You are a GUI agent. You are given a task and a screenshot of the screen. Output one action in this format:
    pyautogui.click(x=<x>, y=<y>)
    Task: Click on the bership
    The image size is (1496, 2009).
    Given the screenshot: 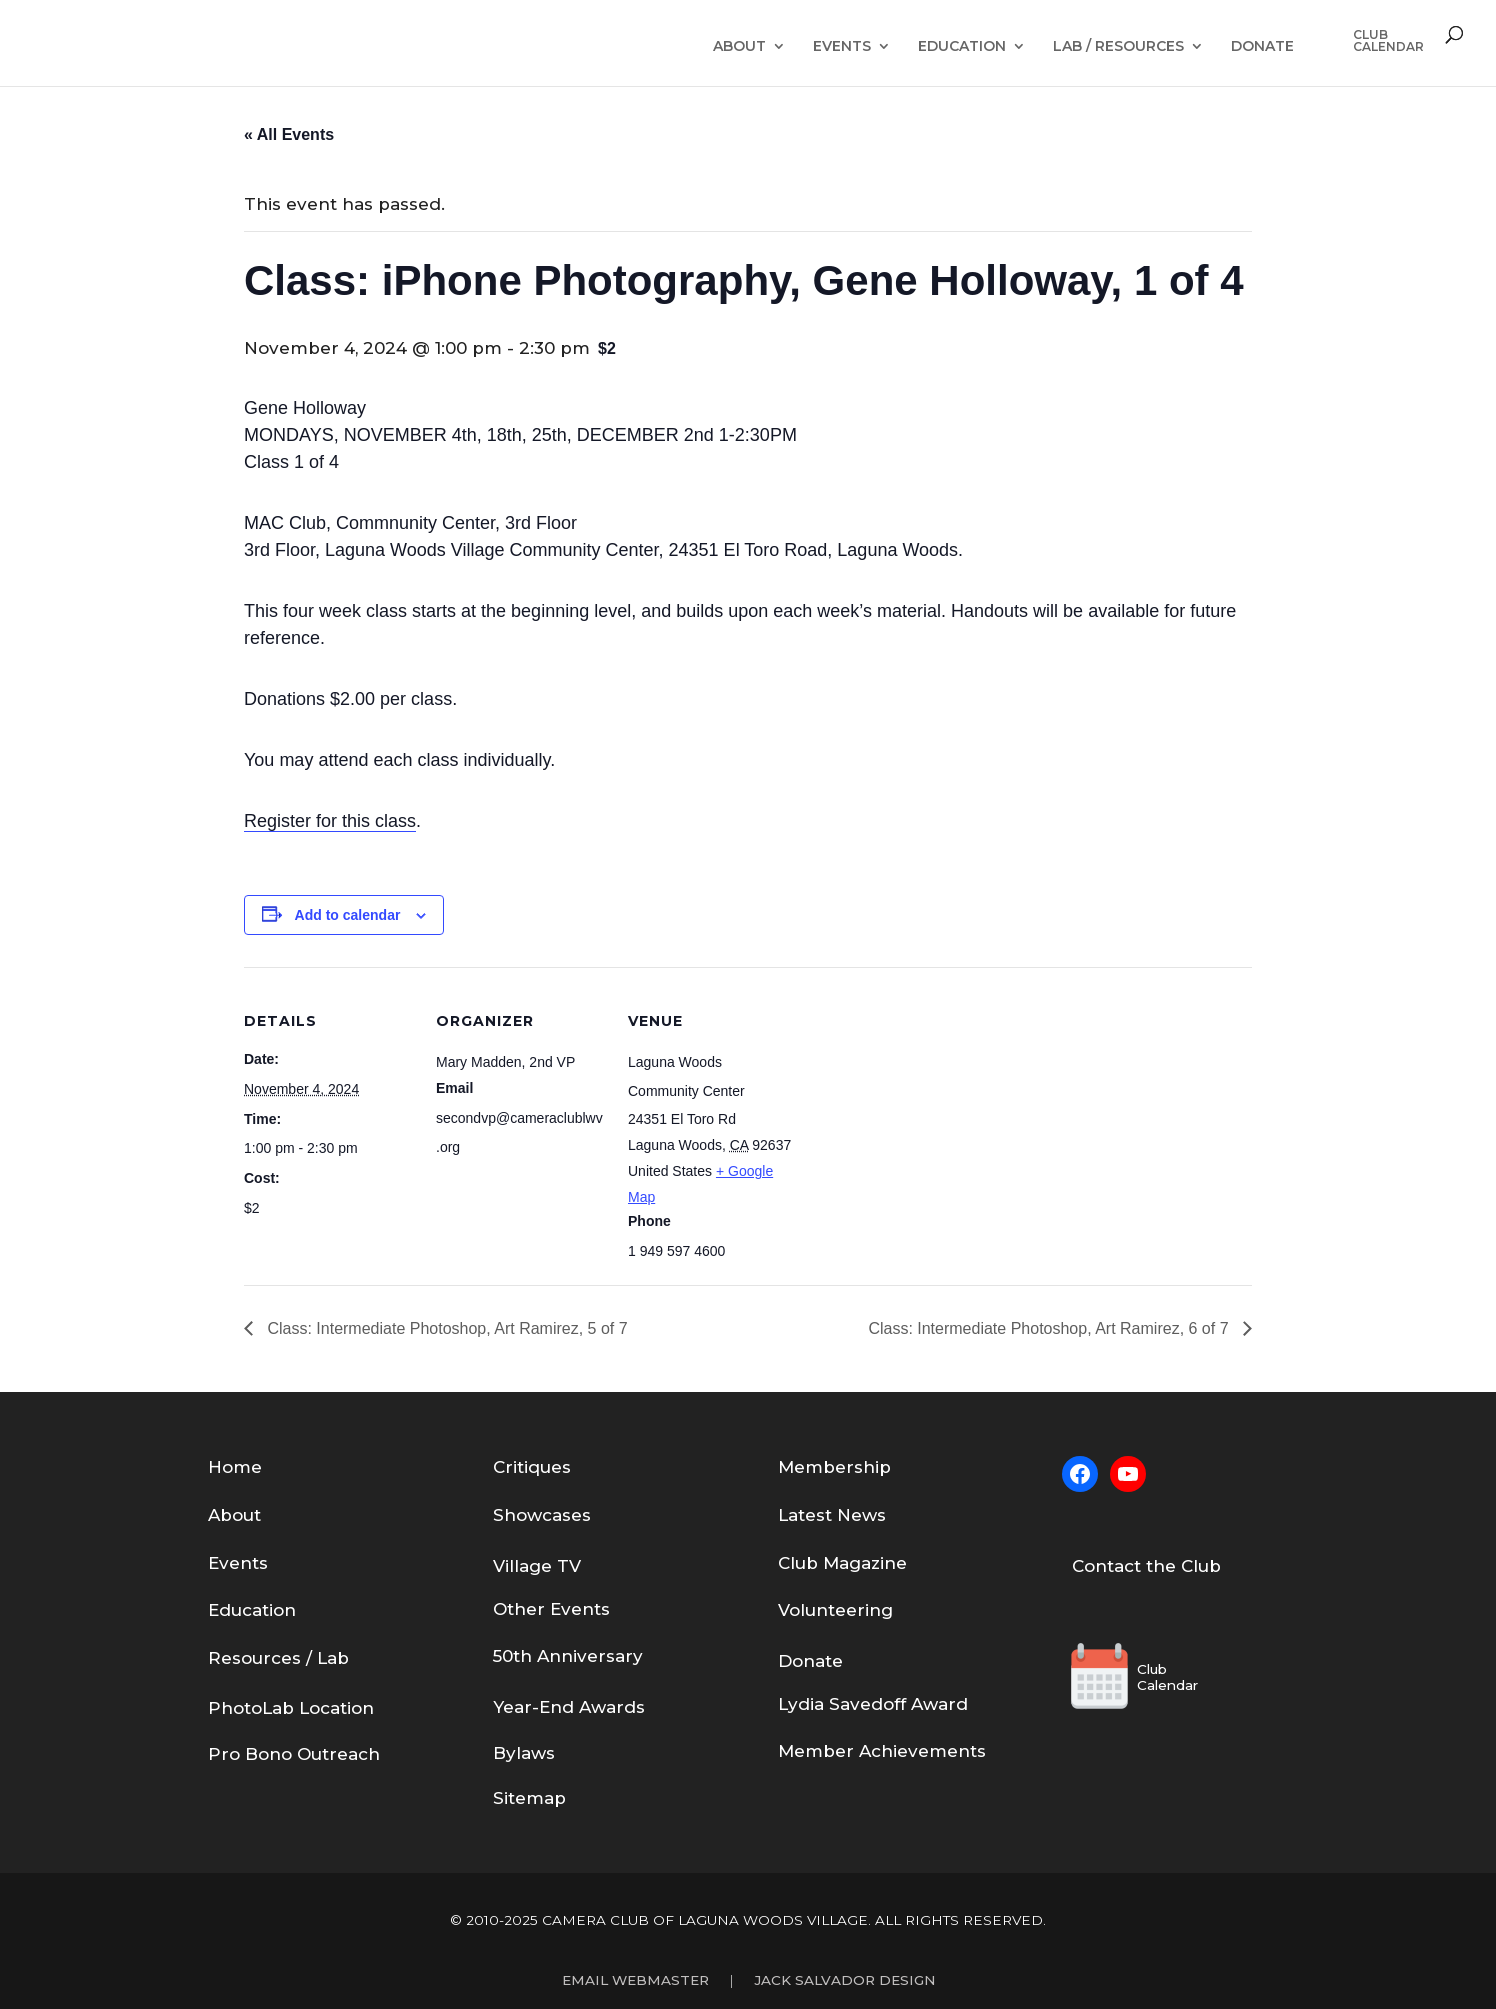 What is the action you would take?
    pyautogui.click(x=857, y=1467)
    